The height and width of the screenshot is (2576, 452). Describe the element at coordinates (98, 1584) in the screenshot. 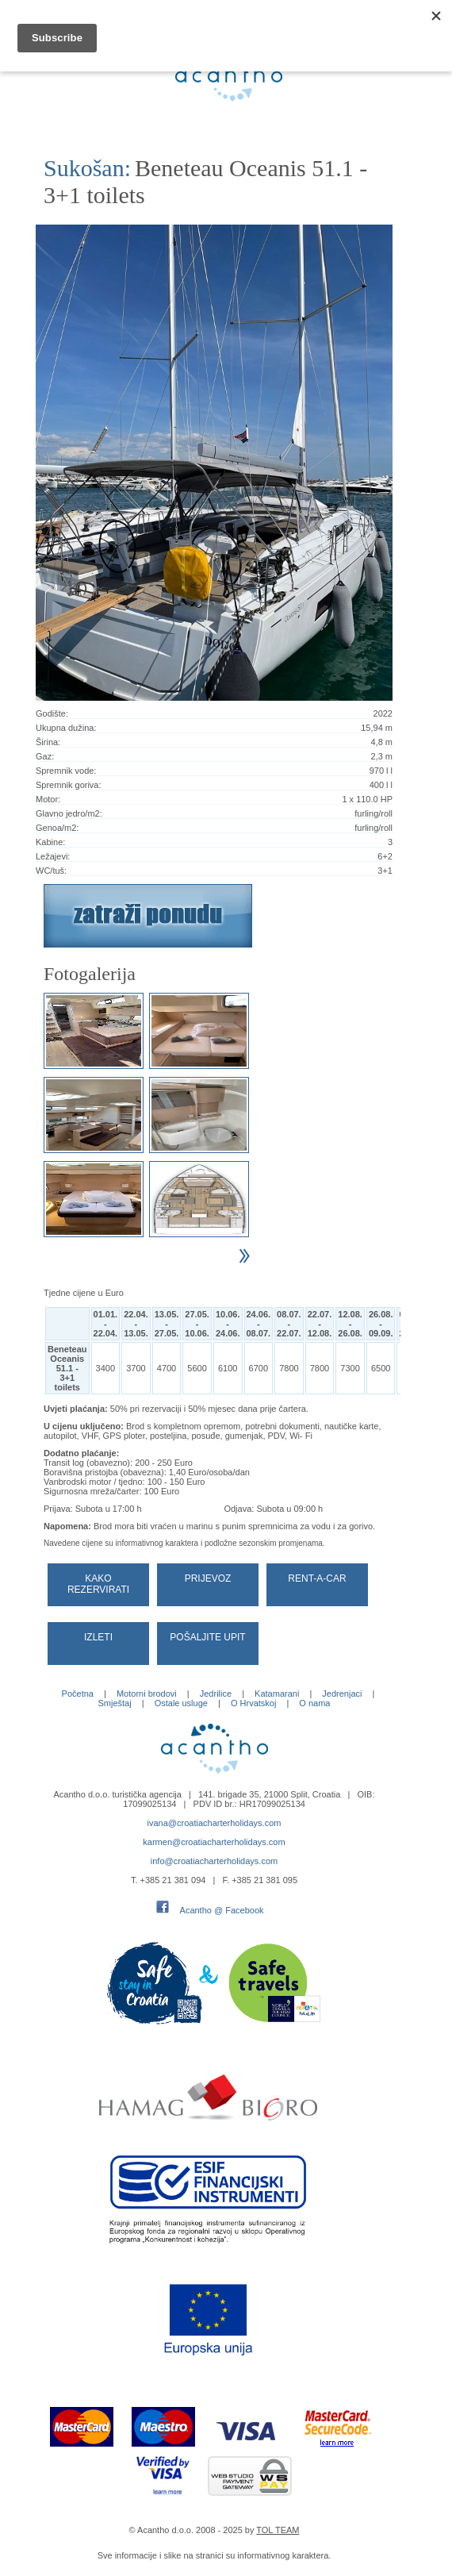

I see `Kako rezervirati` at that location.